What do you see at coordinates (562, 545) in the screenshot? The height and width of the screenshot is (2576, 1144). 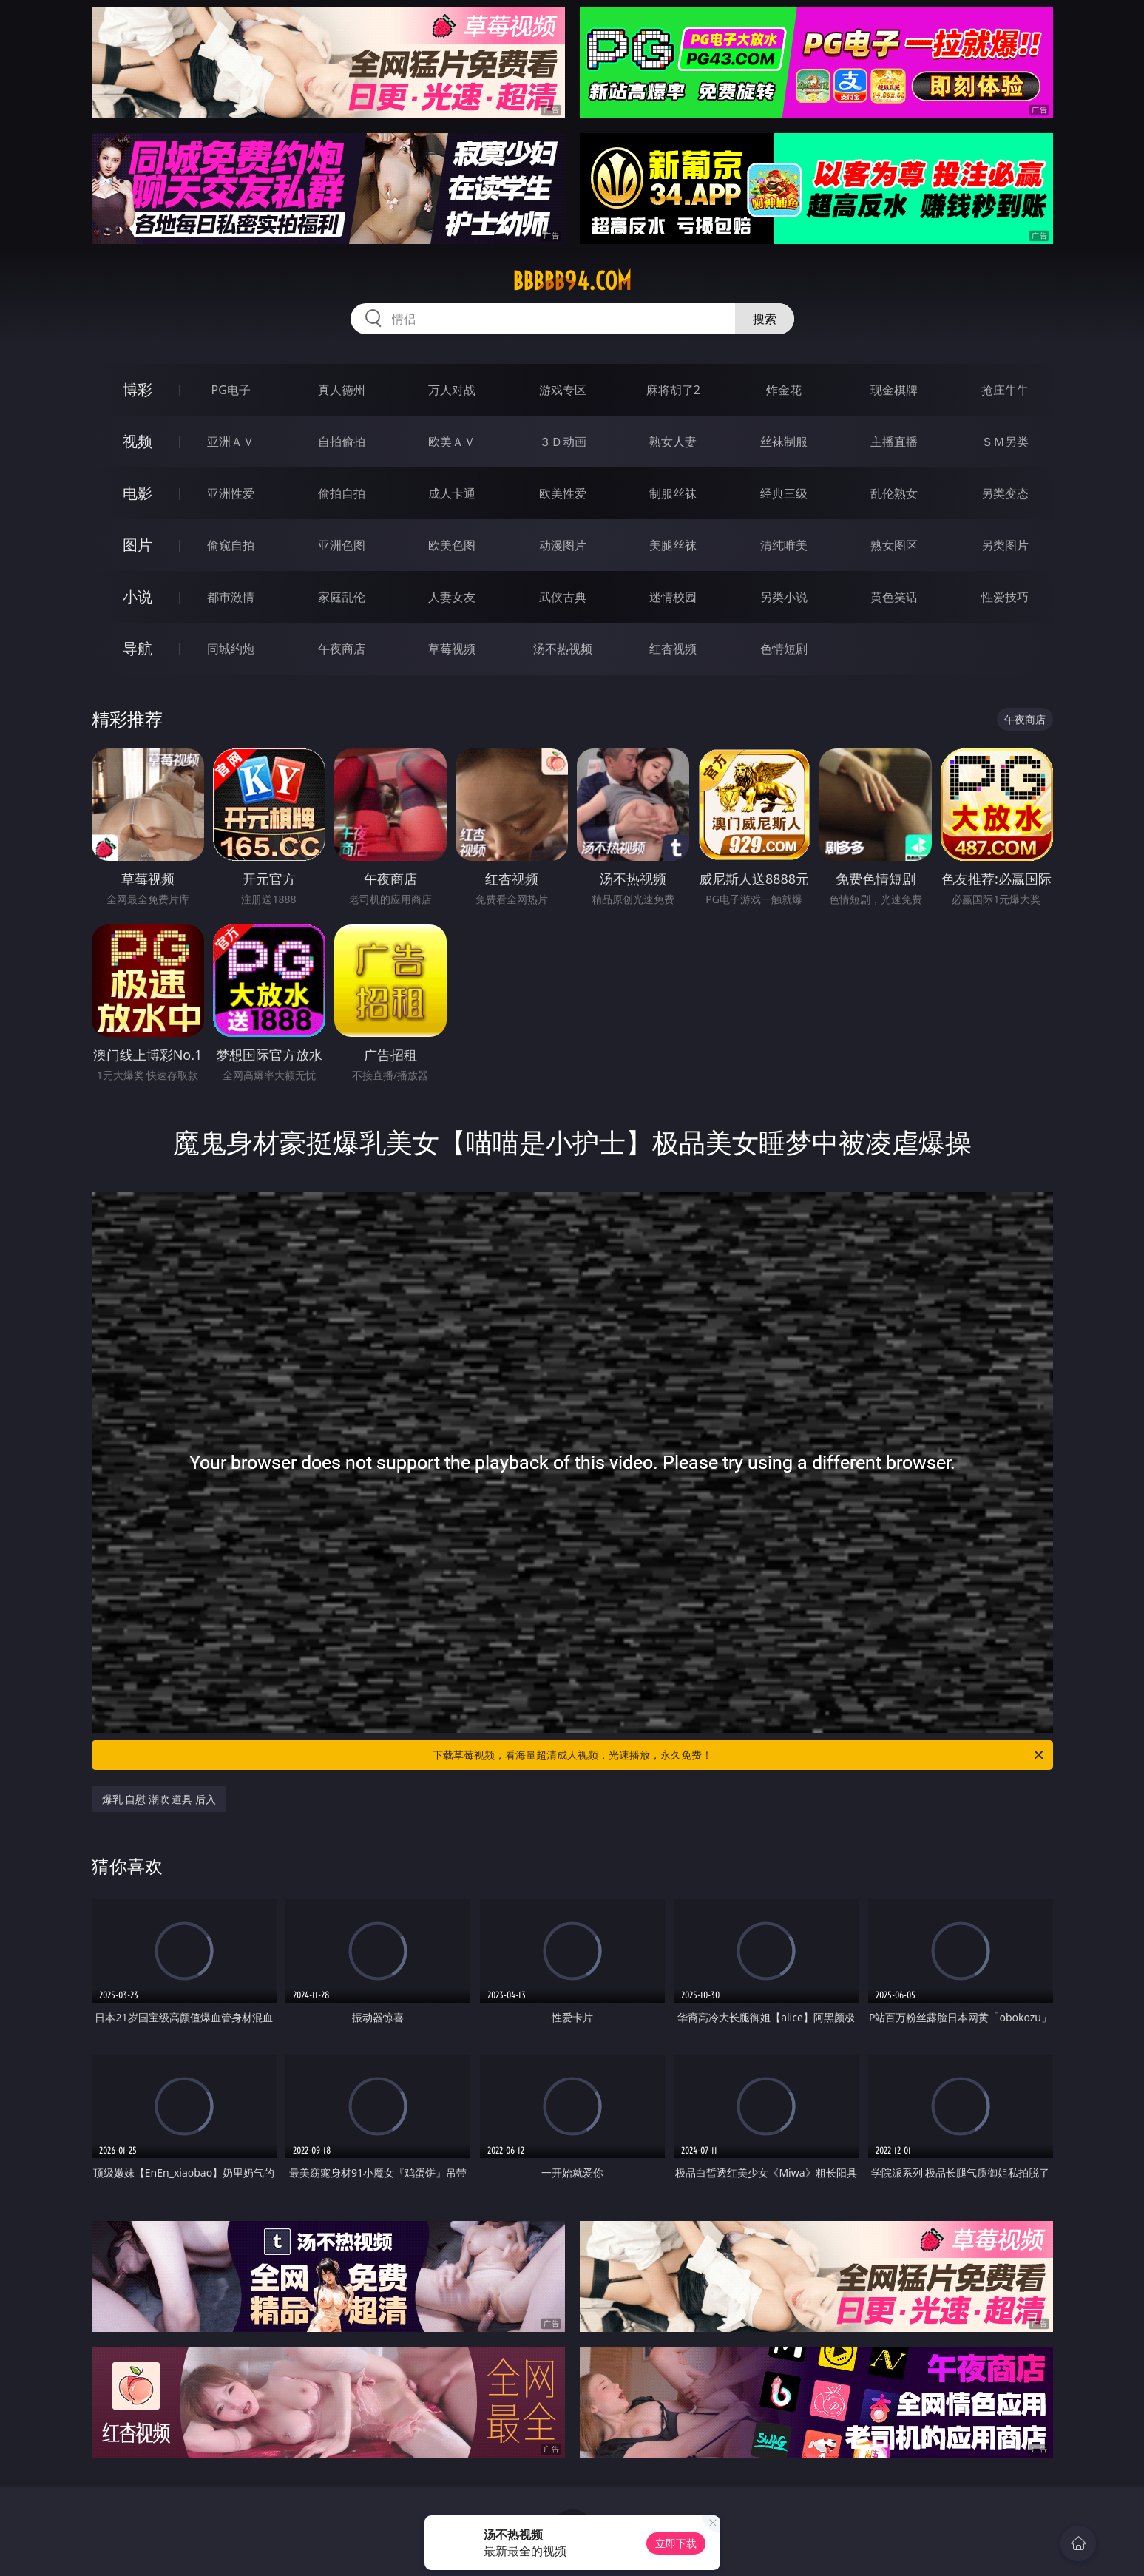 I see `动漫图片` at bounding box center [562, 545].